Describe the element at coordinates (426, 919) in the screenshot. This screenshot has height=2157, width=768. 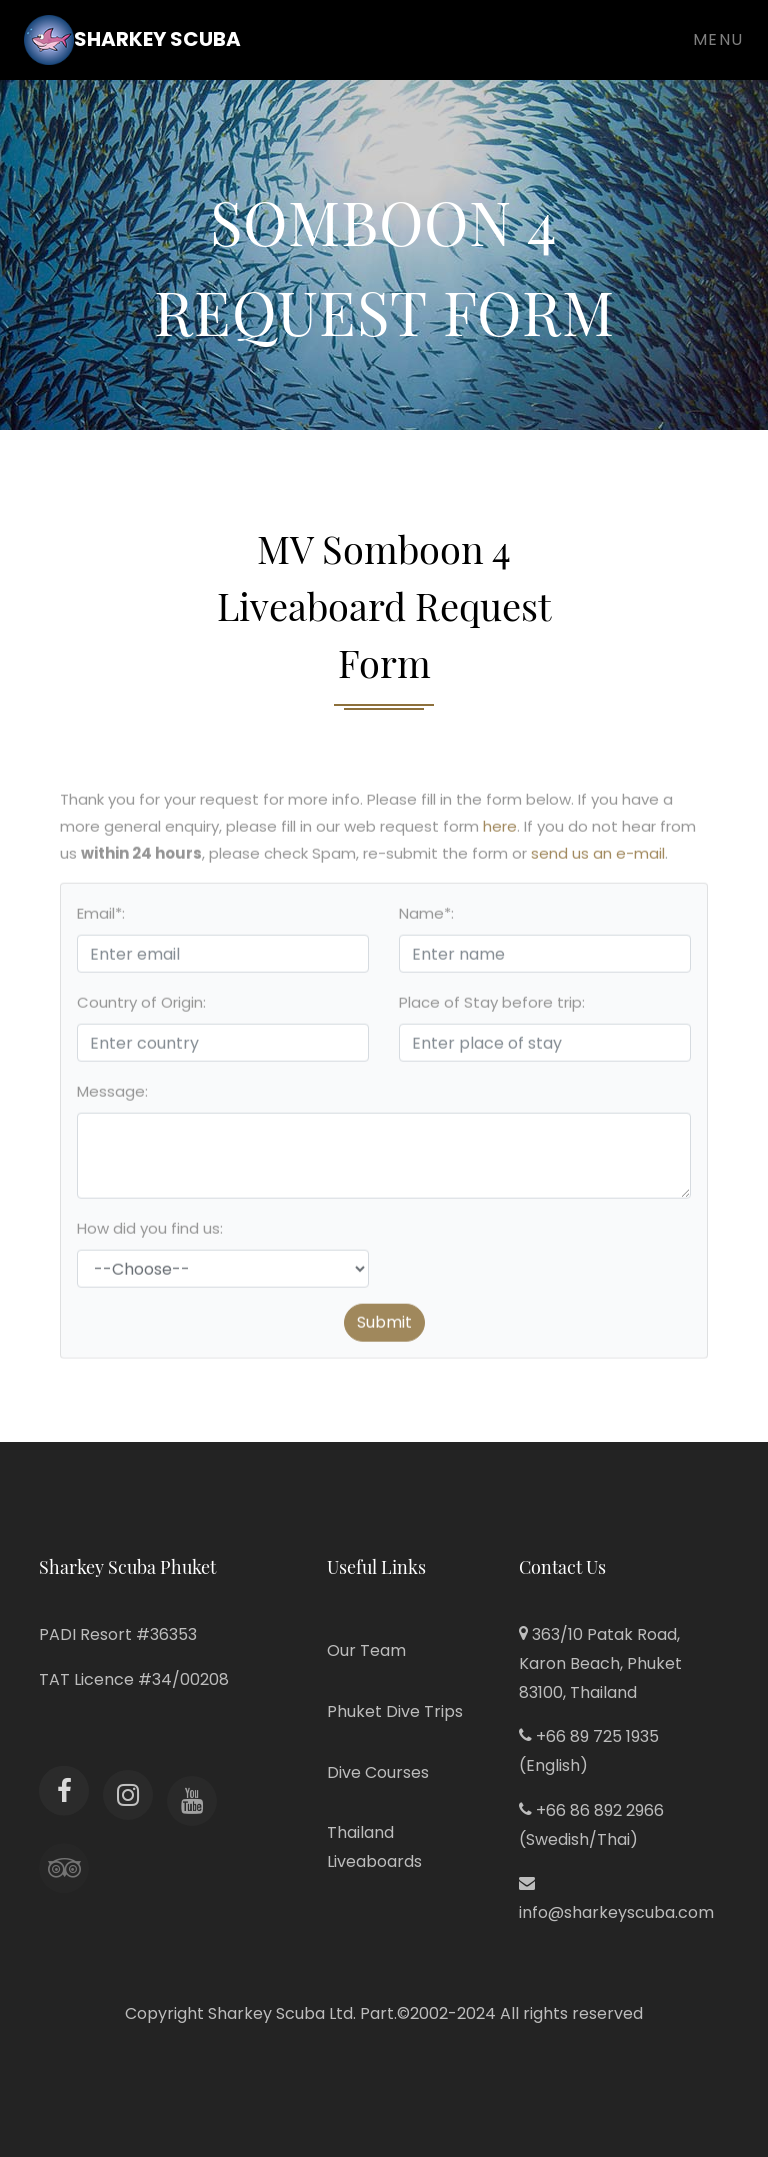
I see `Name*:` at that location.